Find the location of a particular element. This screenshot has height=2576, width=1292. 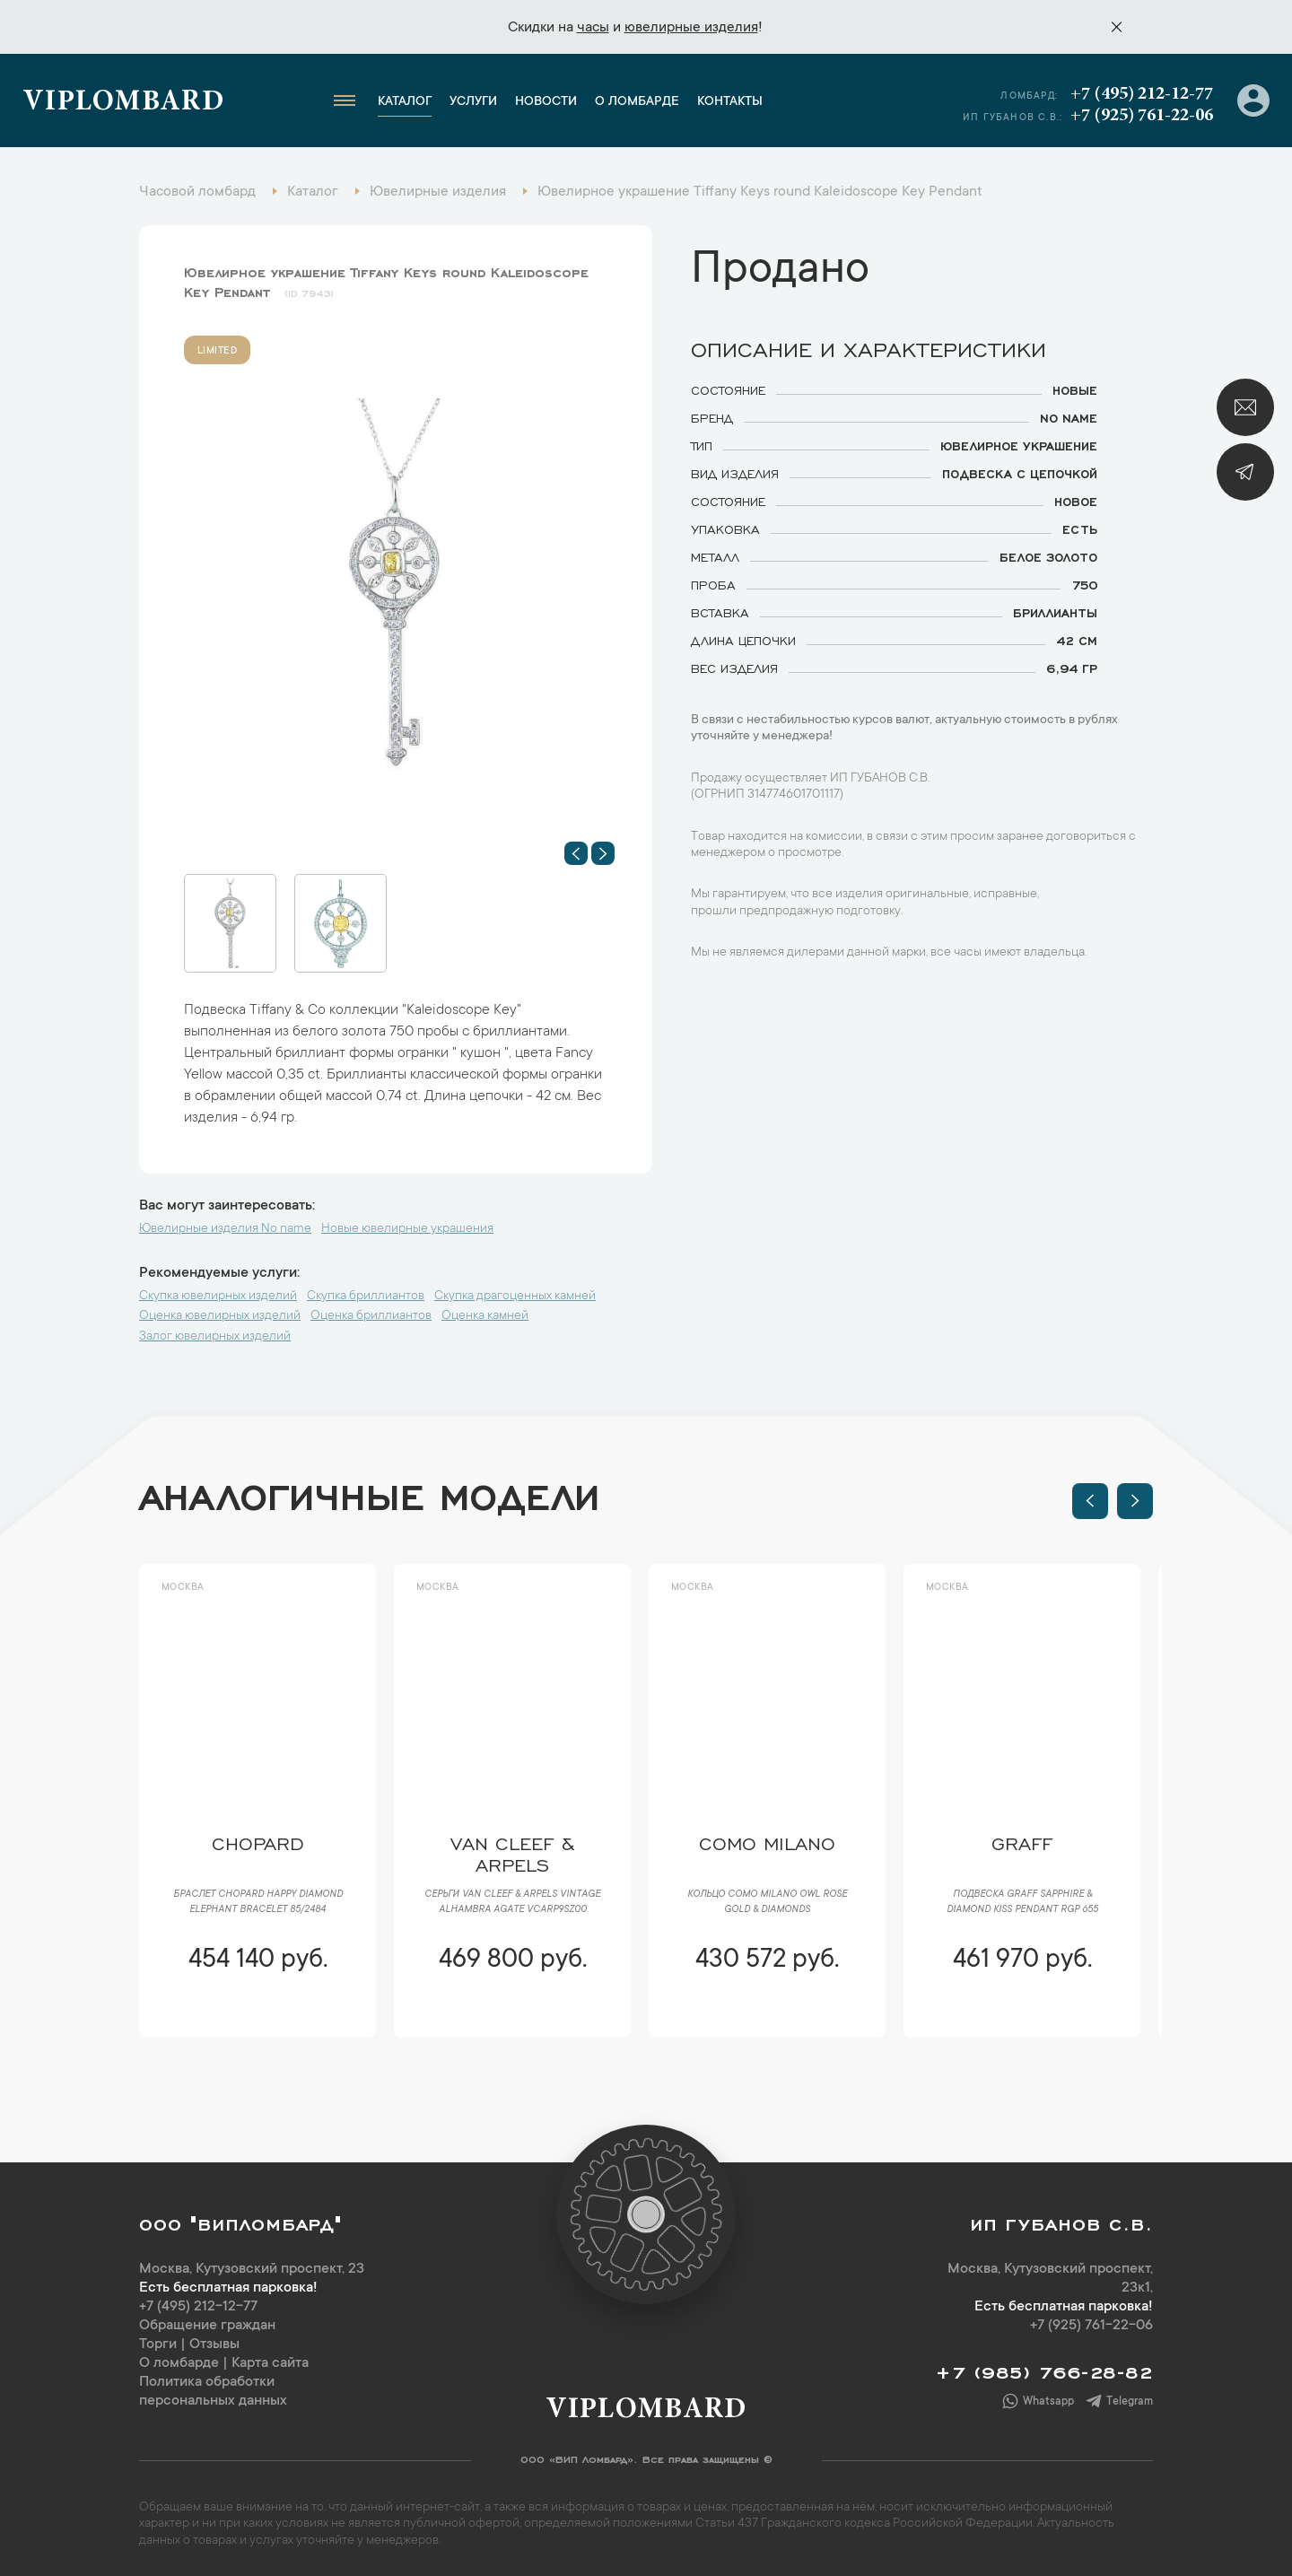

Обращение граждан is located at coordinates (207, 2326).